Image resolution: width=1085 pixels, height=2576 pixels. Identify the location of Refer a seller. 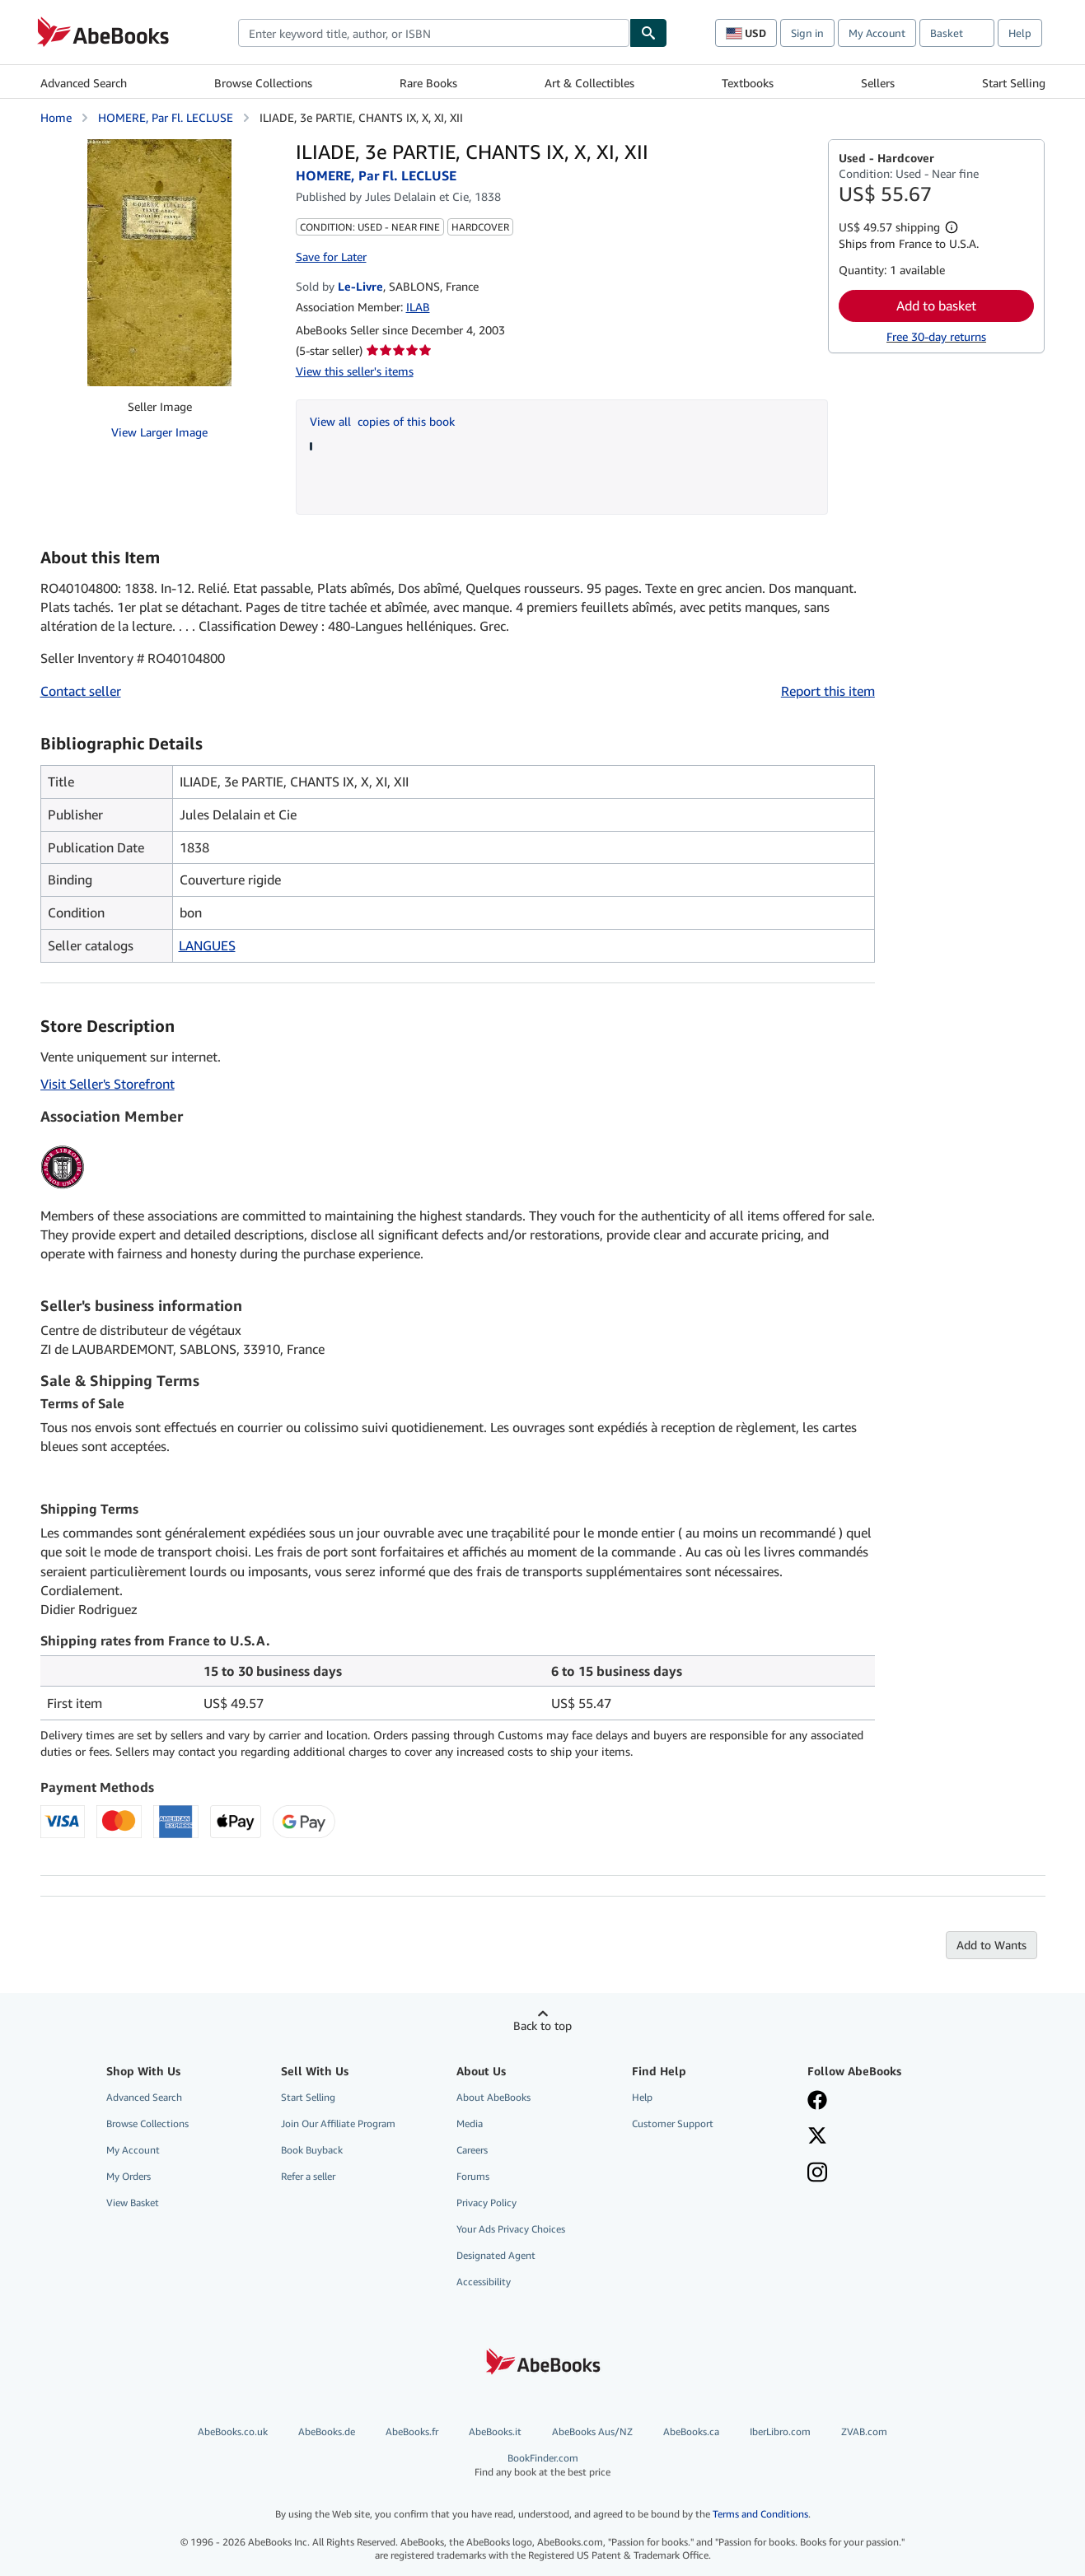
(308, 2176).